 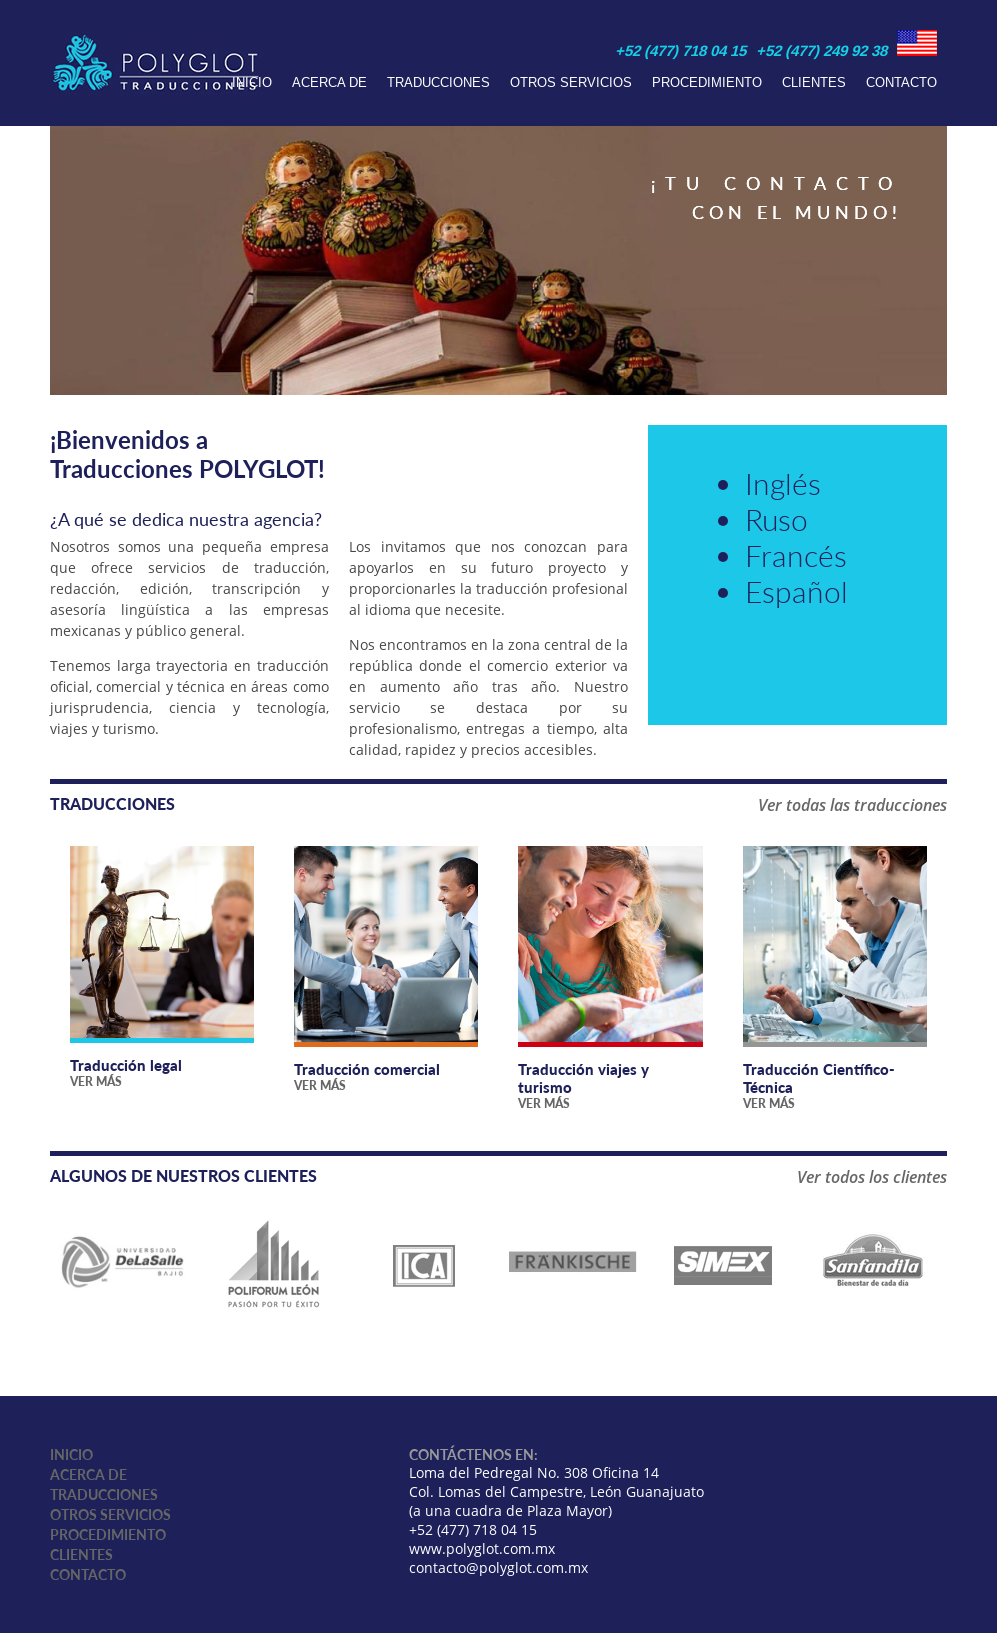 What do you see at coordinates (707, 82) in the screenshot?
I see `Procedimiento` at bounding box center [707, 82].